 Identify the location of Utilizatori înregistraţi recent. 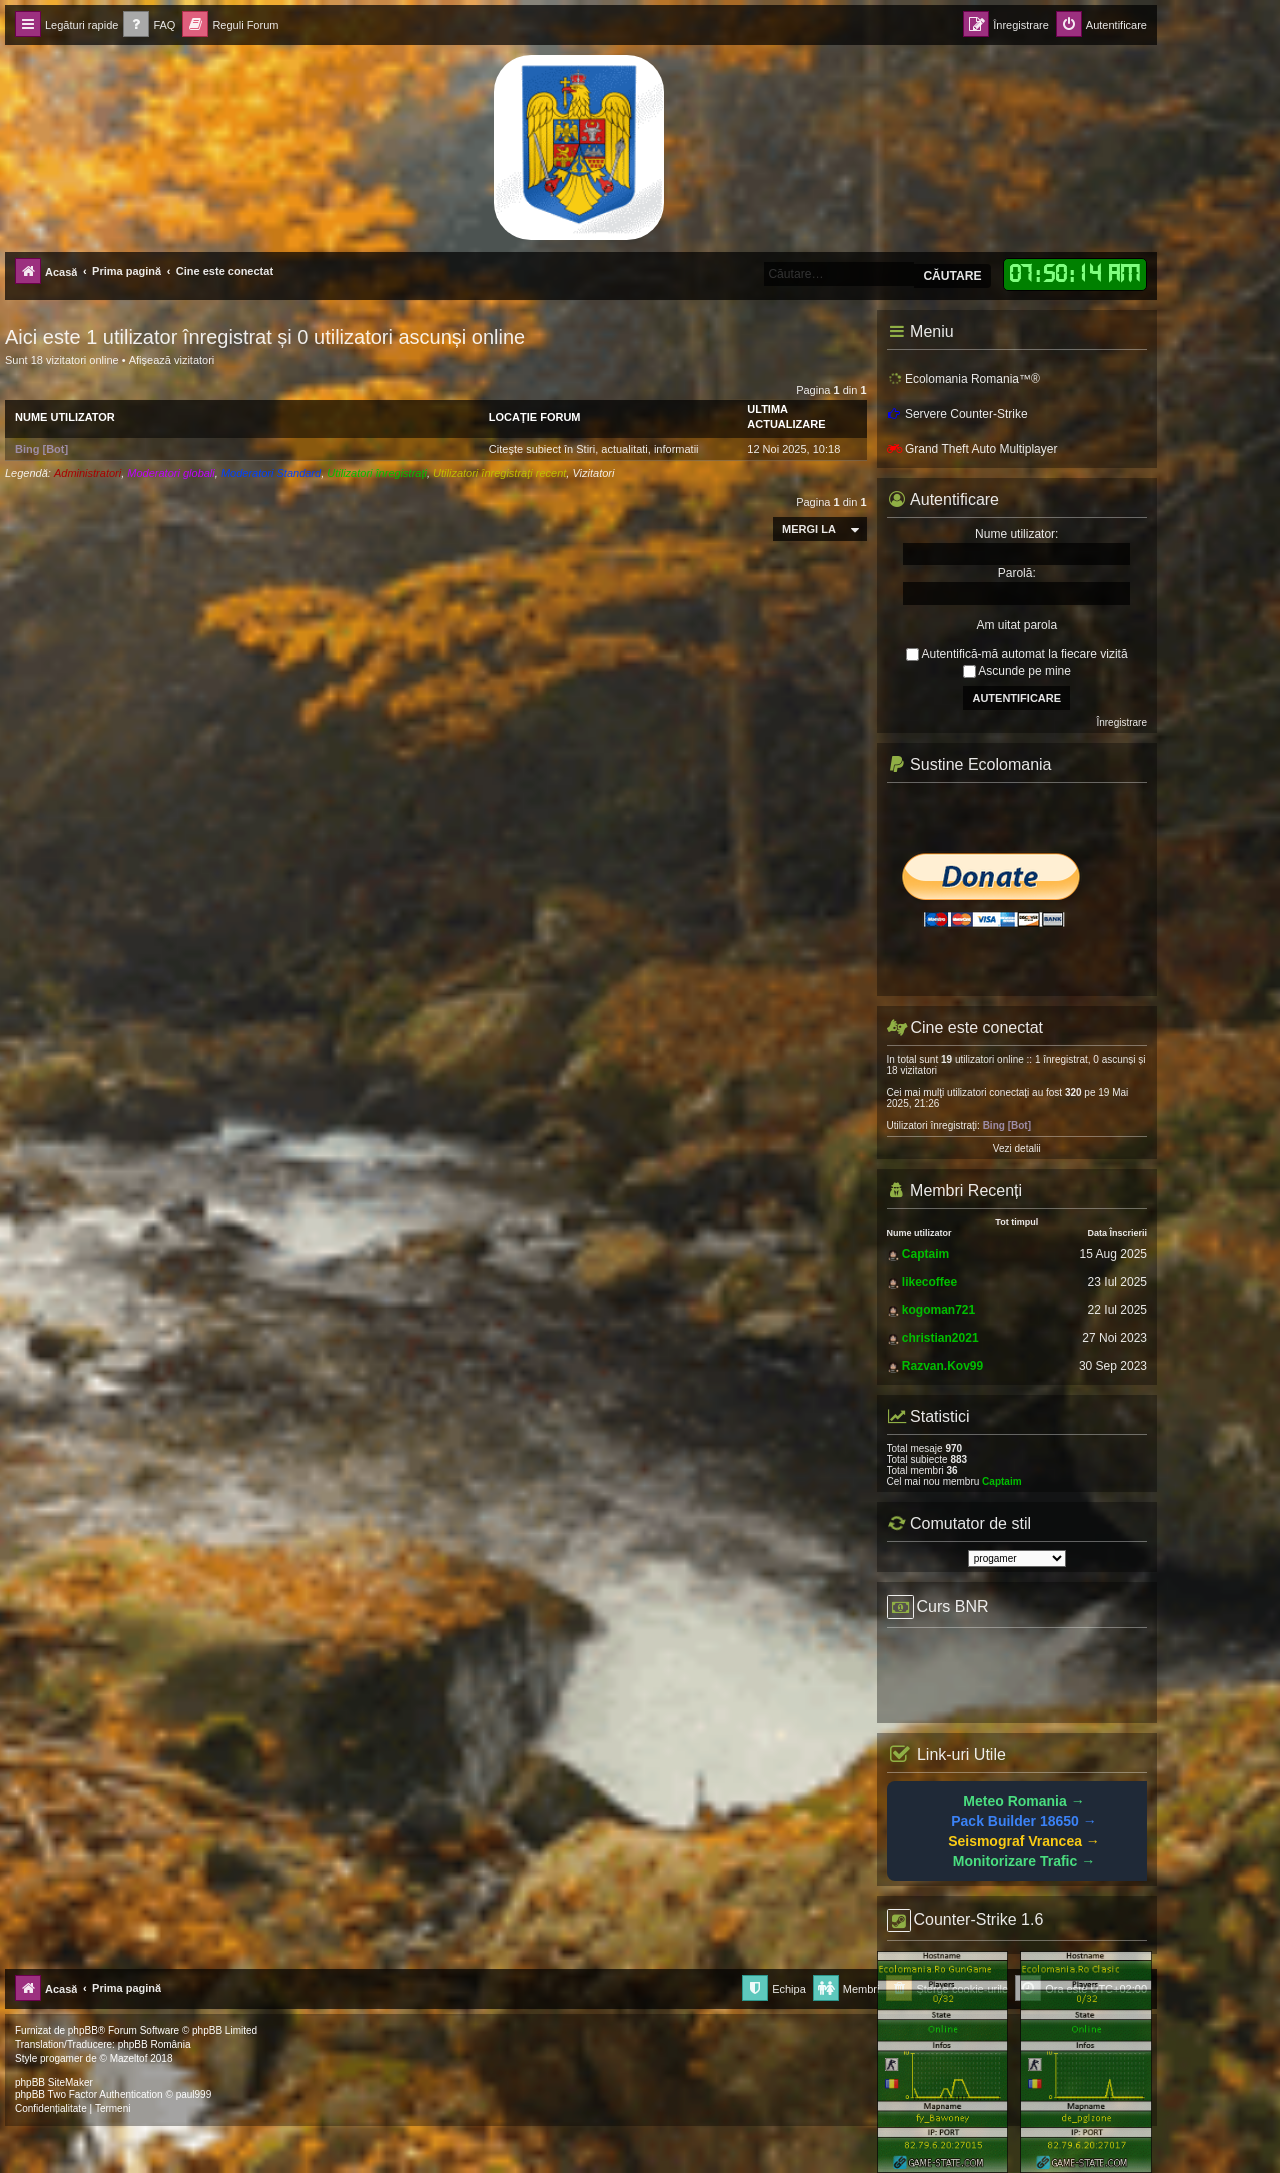
(499, 473).